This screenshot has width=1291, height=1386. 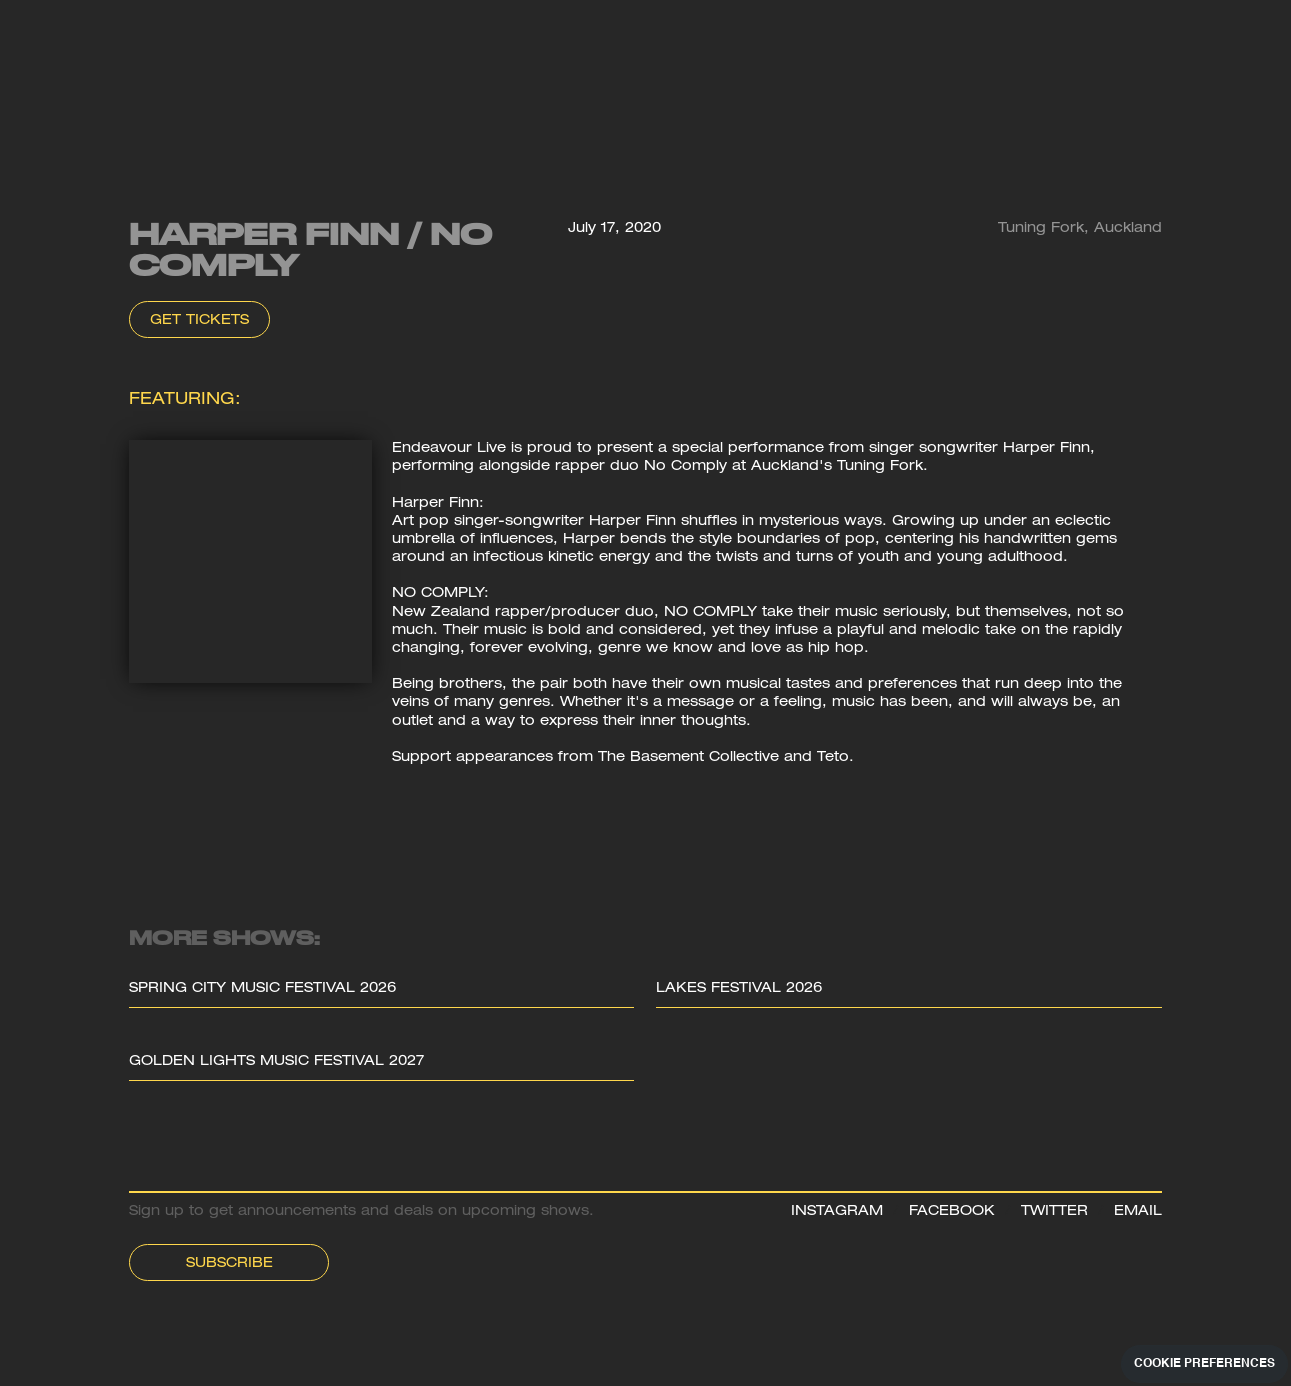 I want to click on Lakes Festival 2026, so click(x=739, y=989).